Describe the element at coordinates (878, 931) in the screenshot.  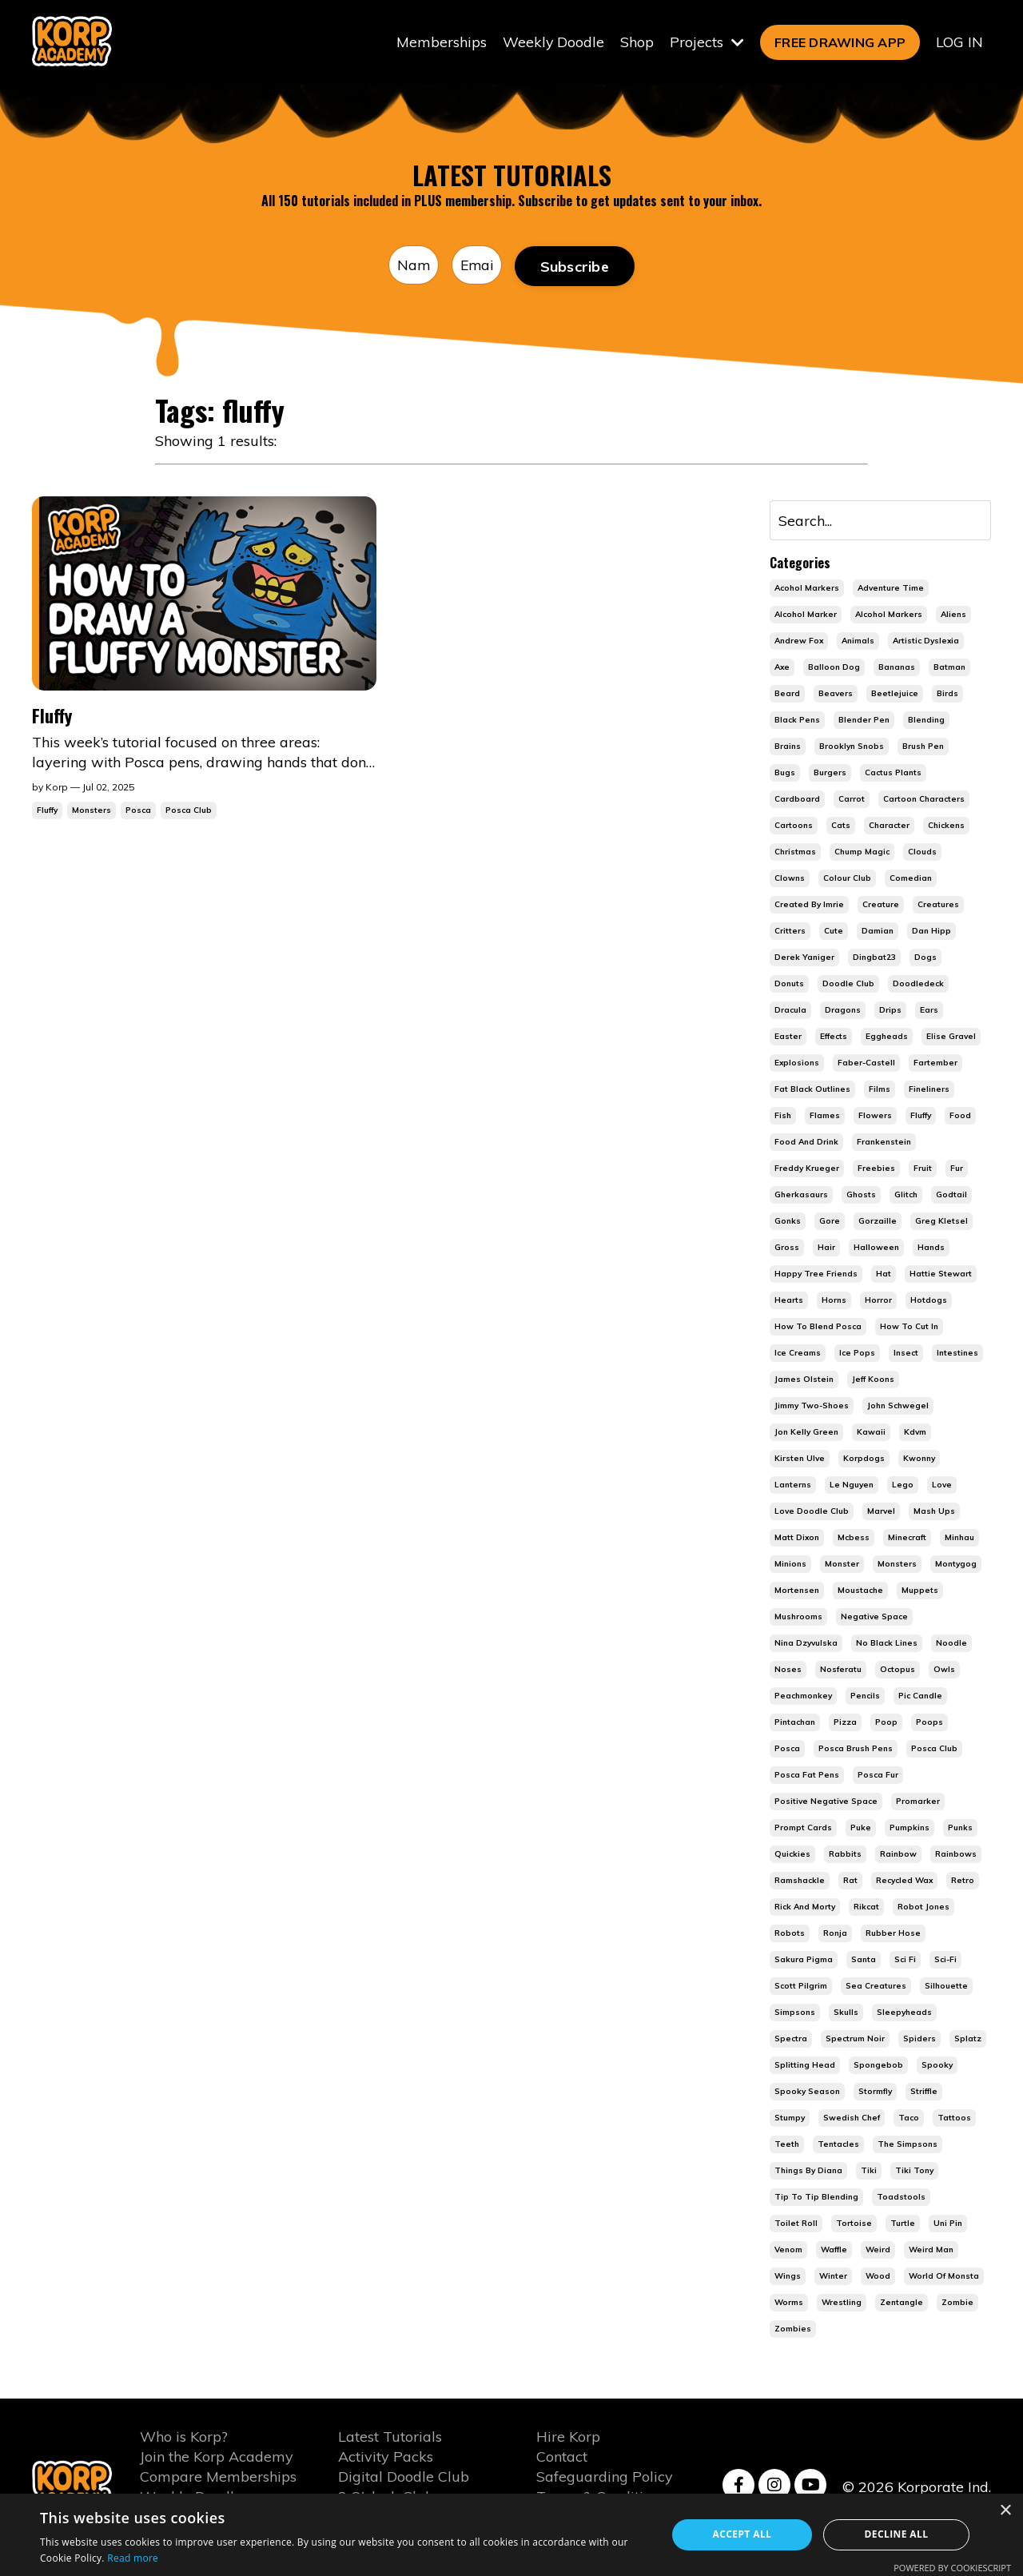
I see `damian` at that location.